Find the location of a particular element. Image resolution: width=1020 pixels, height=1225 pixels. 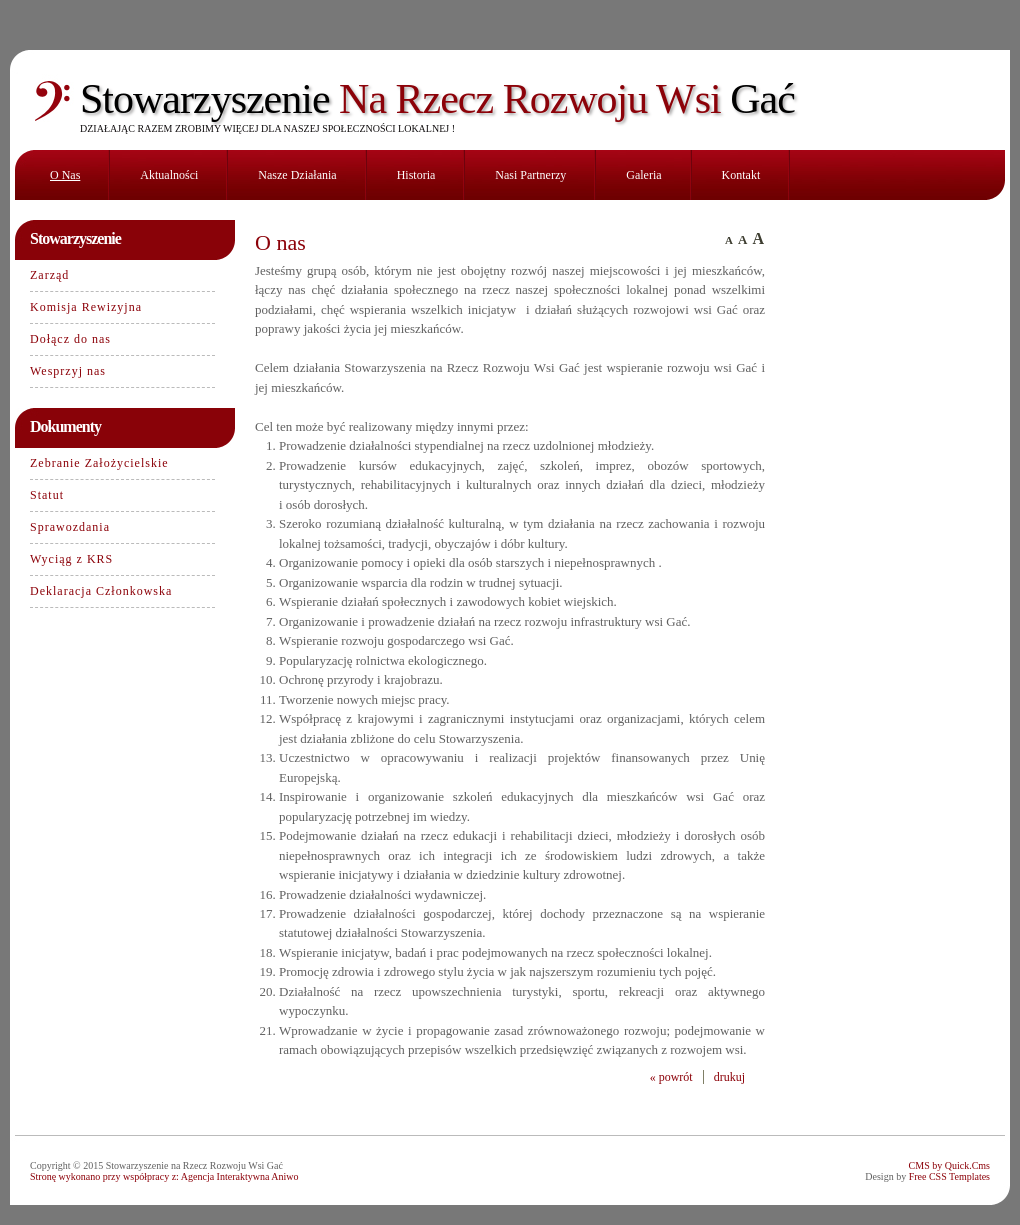

Wyciąg z KRS is located at coordinates (71, 559).